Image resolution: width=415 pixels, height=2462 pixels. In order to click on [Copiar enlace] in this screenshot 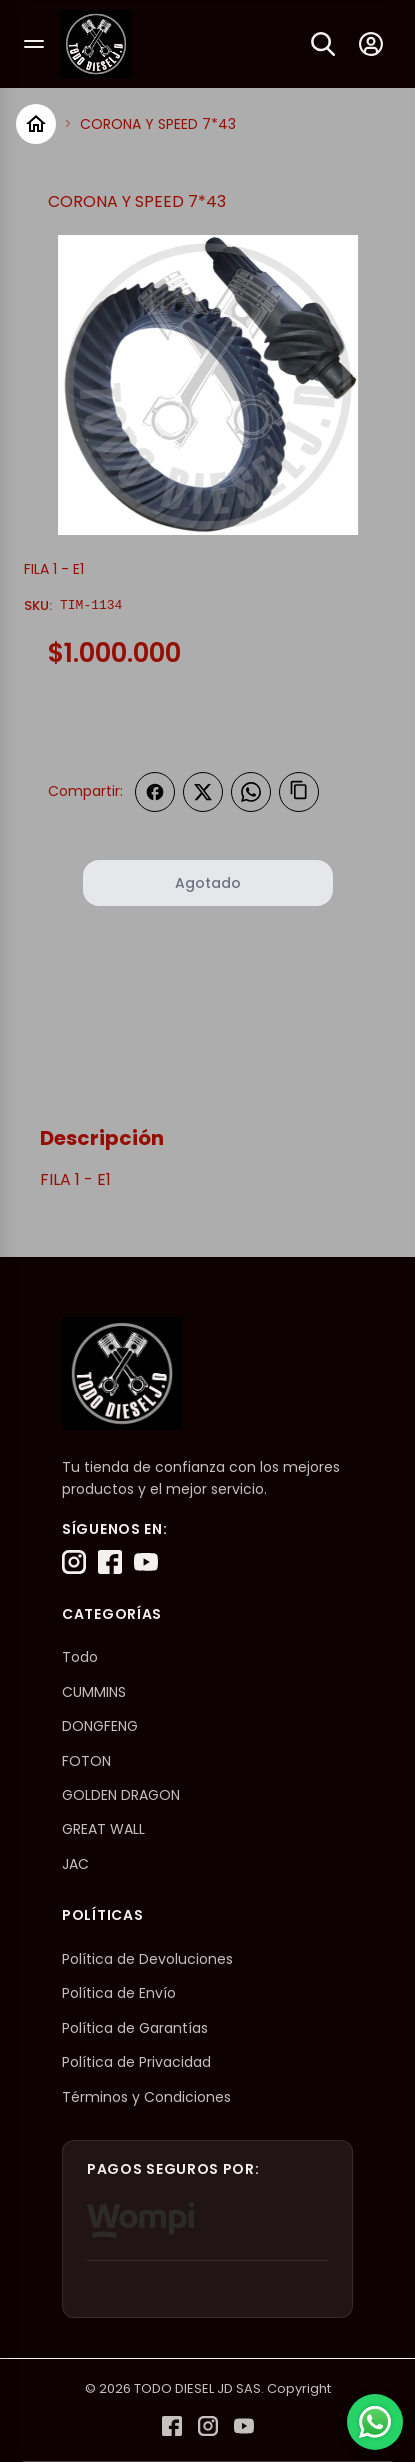, I will do `click(299, 792)`.